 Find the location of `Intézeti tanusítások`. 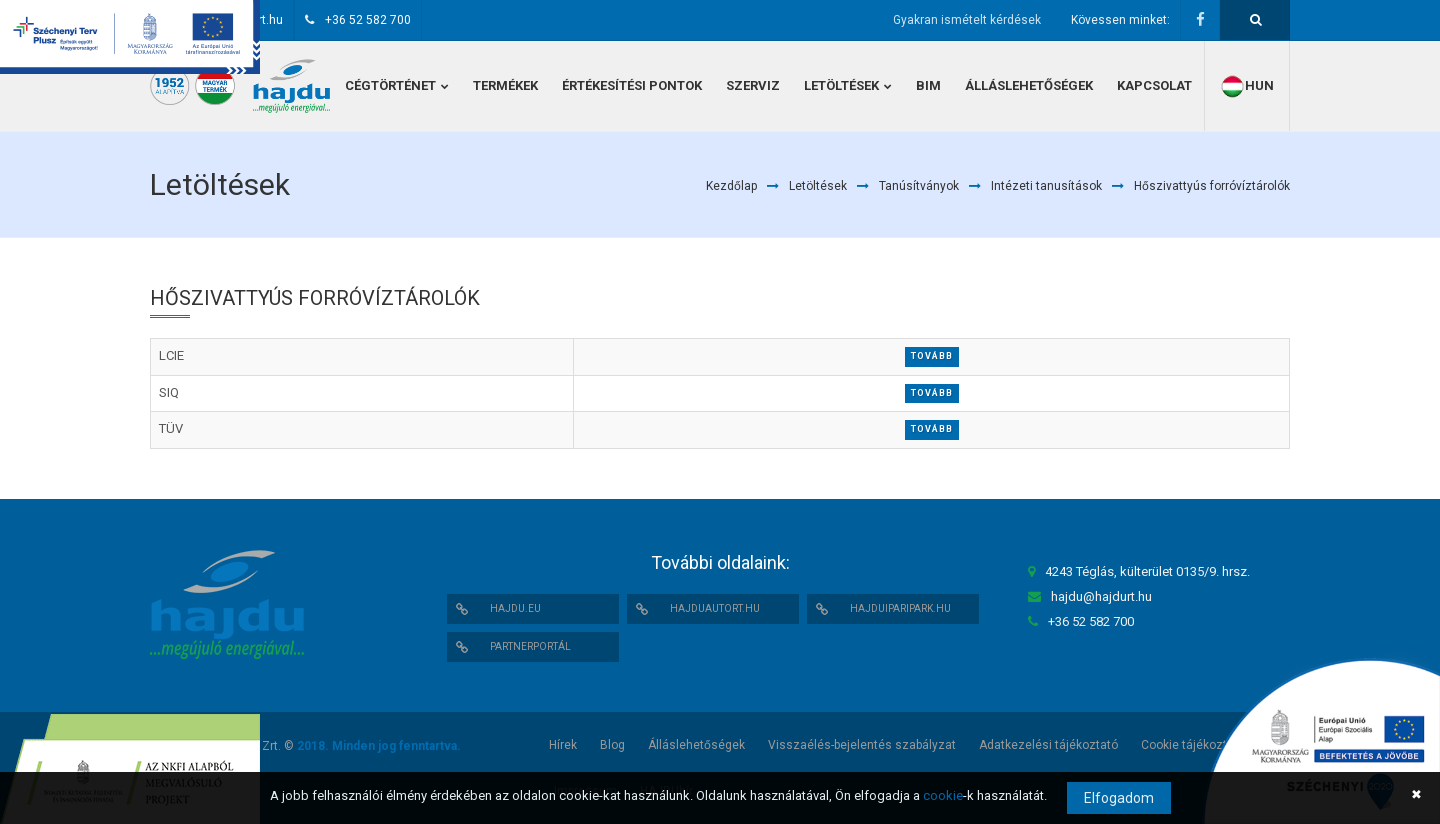

Intézeti tanusítások is located at coordinates (1046, 186).